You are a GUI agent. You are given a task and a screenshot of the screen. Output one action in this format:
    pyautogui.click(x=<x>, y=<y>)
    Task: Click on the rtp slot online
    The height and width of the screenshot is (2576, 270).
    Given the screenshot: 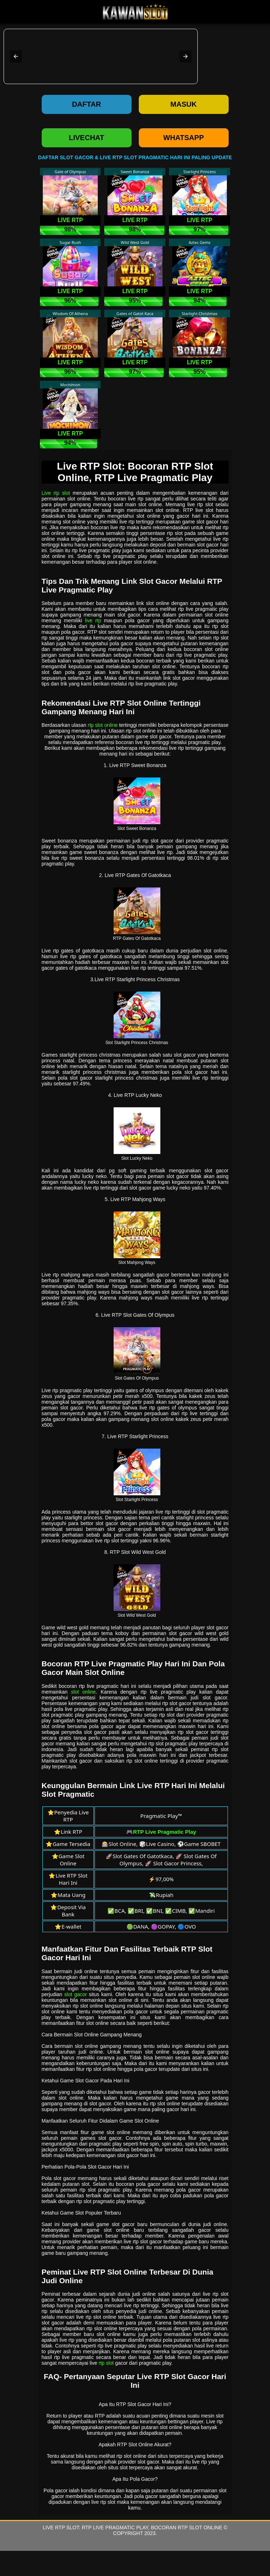 What is the action you would take?
    pyautogui.click(x=103, y=725)
    